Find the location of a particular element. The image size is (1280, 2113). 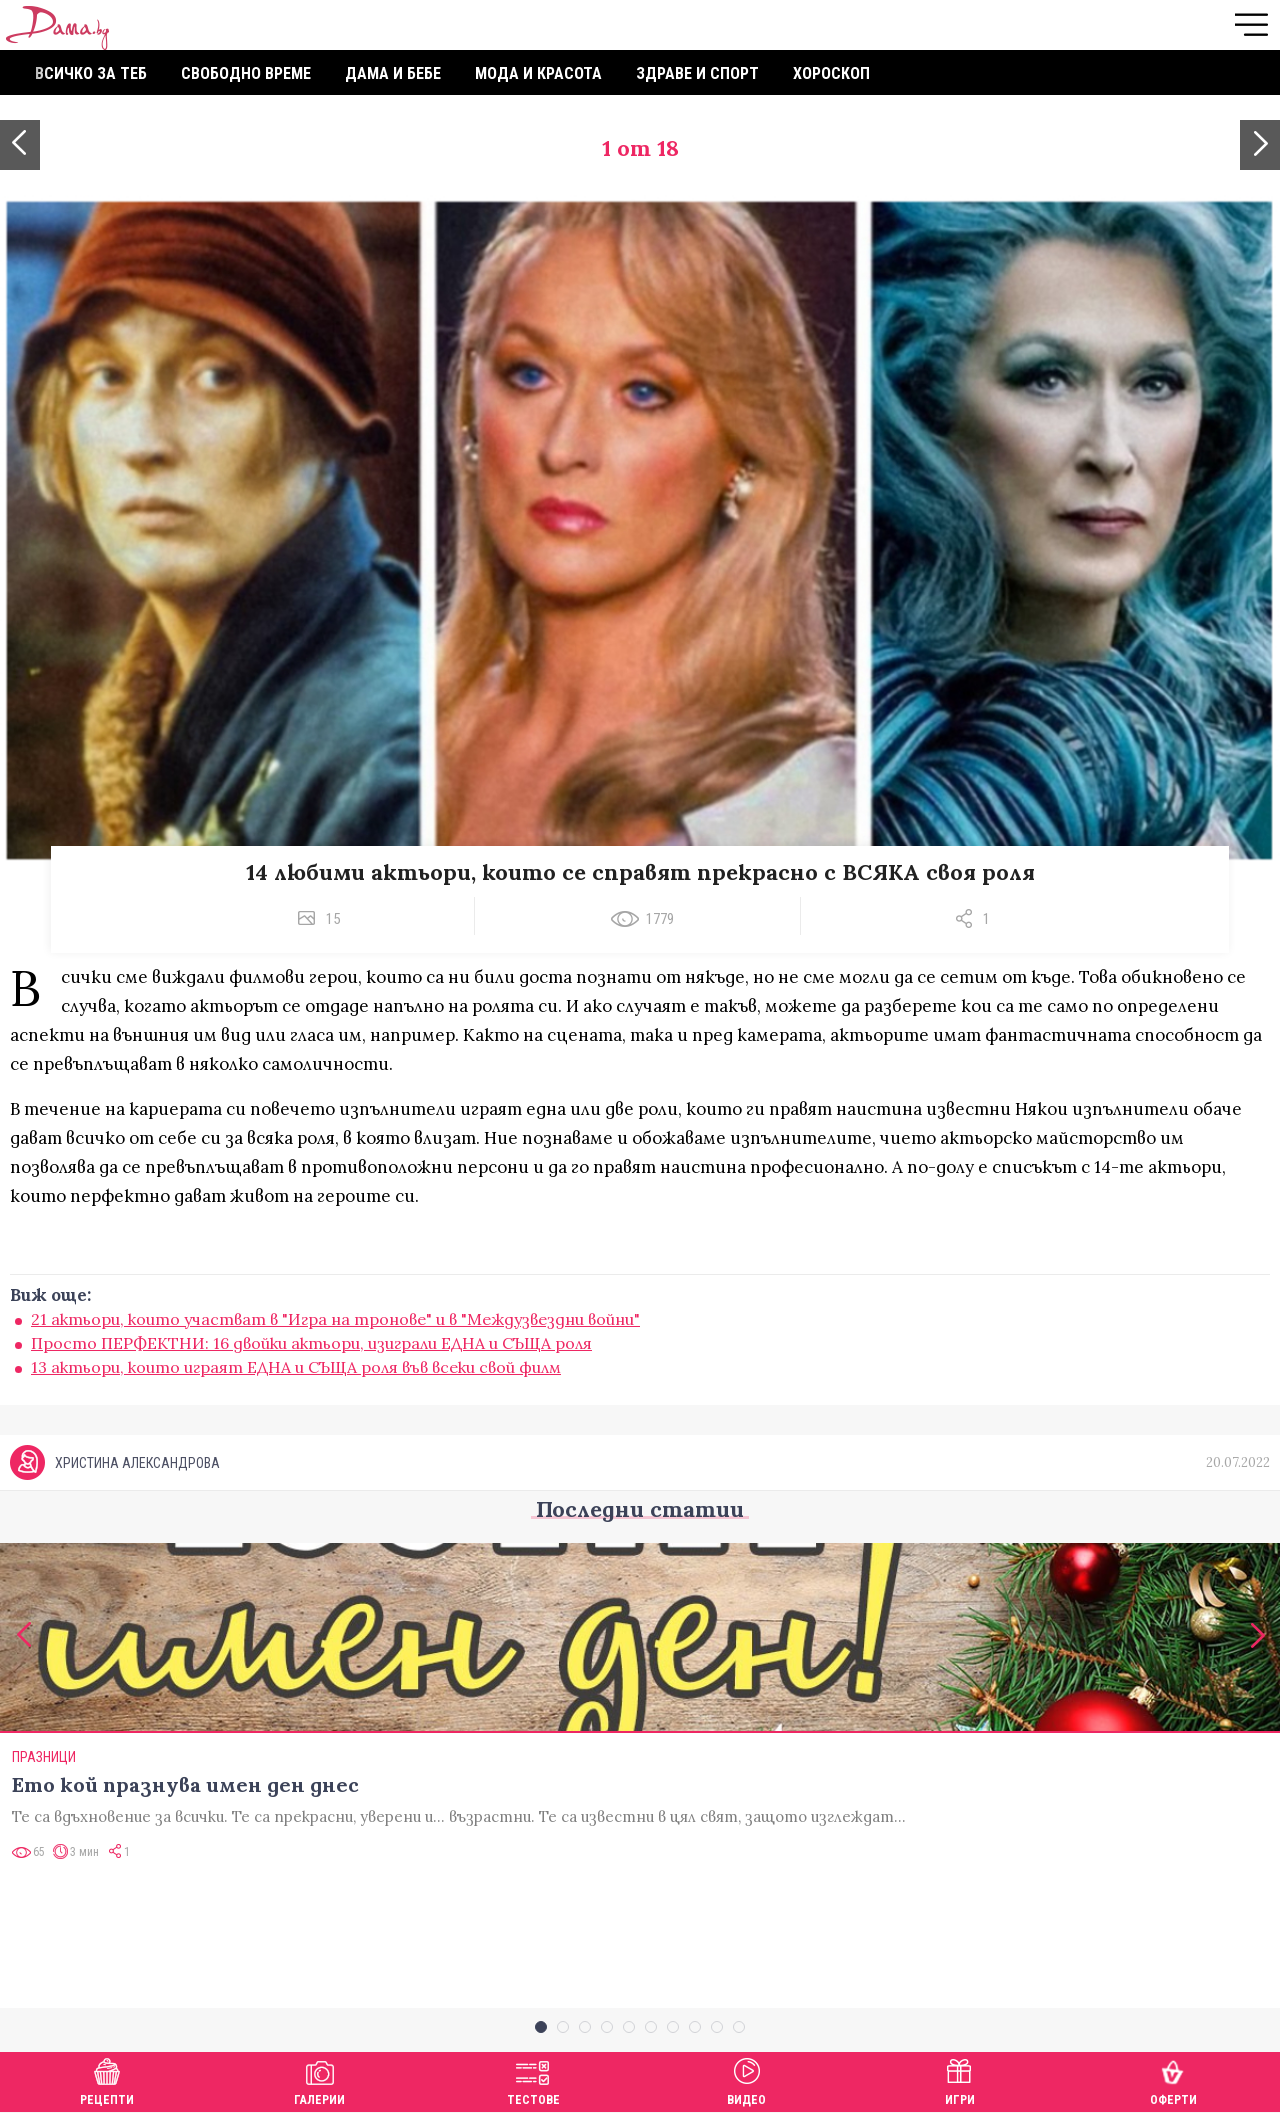

Свободно време is located at coordinates (246, 73).